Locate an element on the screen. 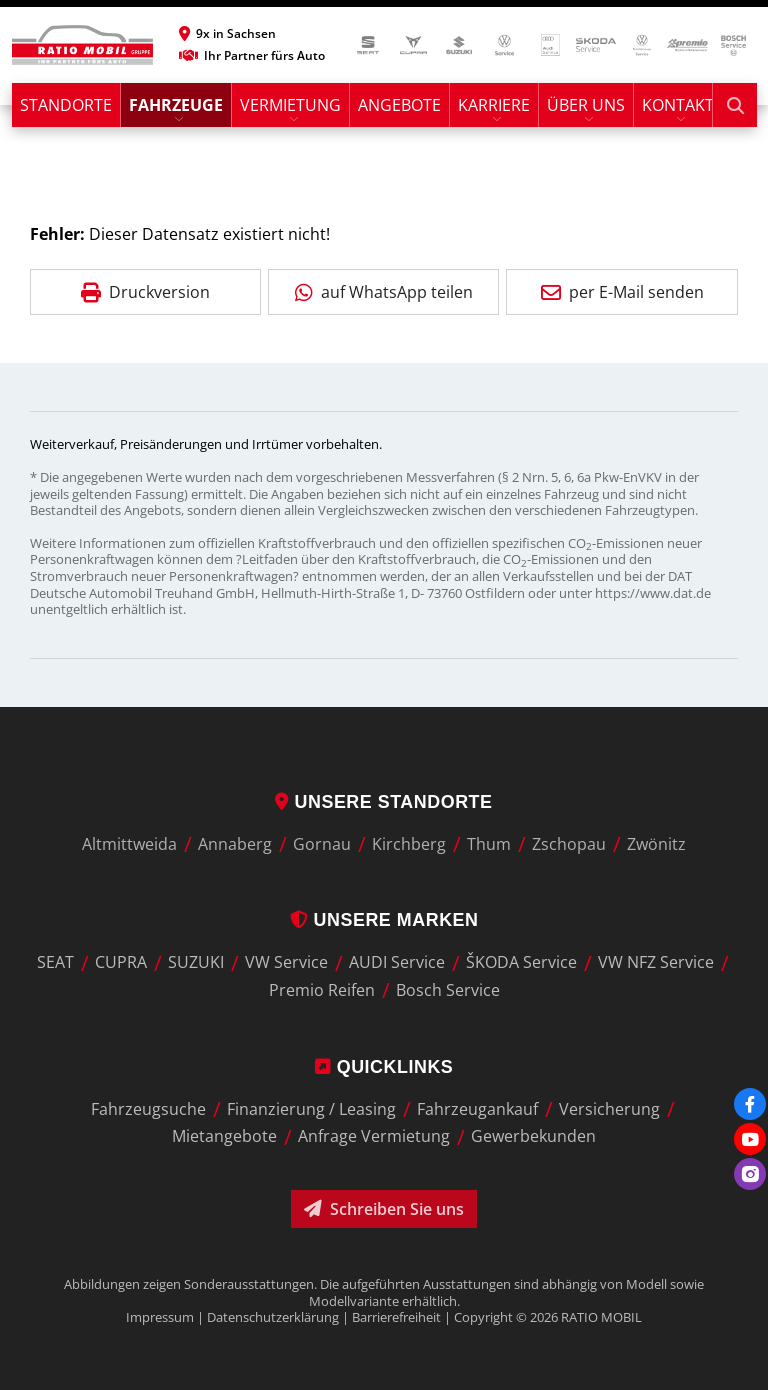 The height and width of the screenshot is (1390, 768). Angebote is located at coordinates (399, 105).